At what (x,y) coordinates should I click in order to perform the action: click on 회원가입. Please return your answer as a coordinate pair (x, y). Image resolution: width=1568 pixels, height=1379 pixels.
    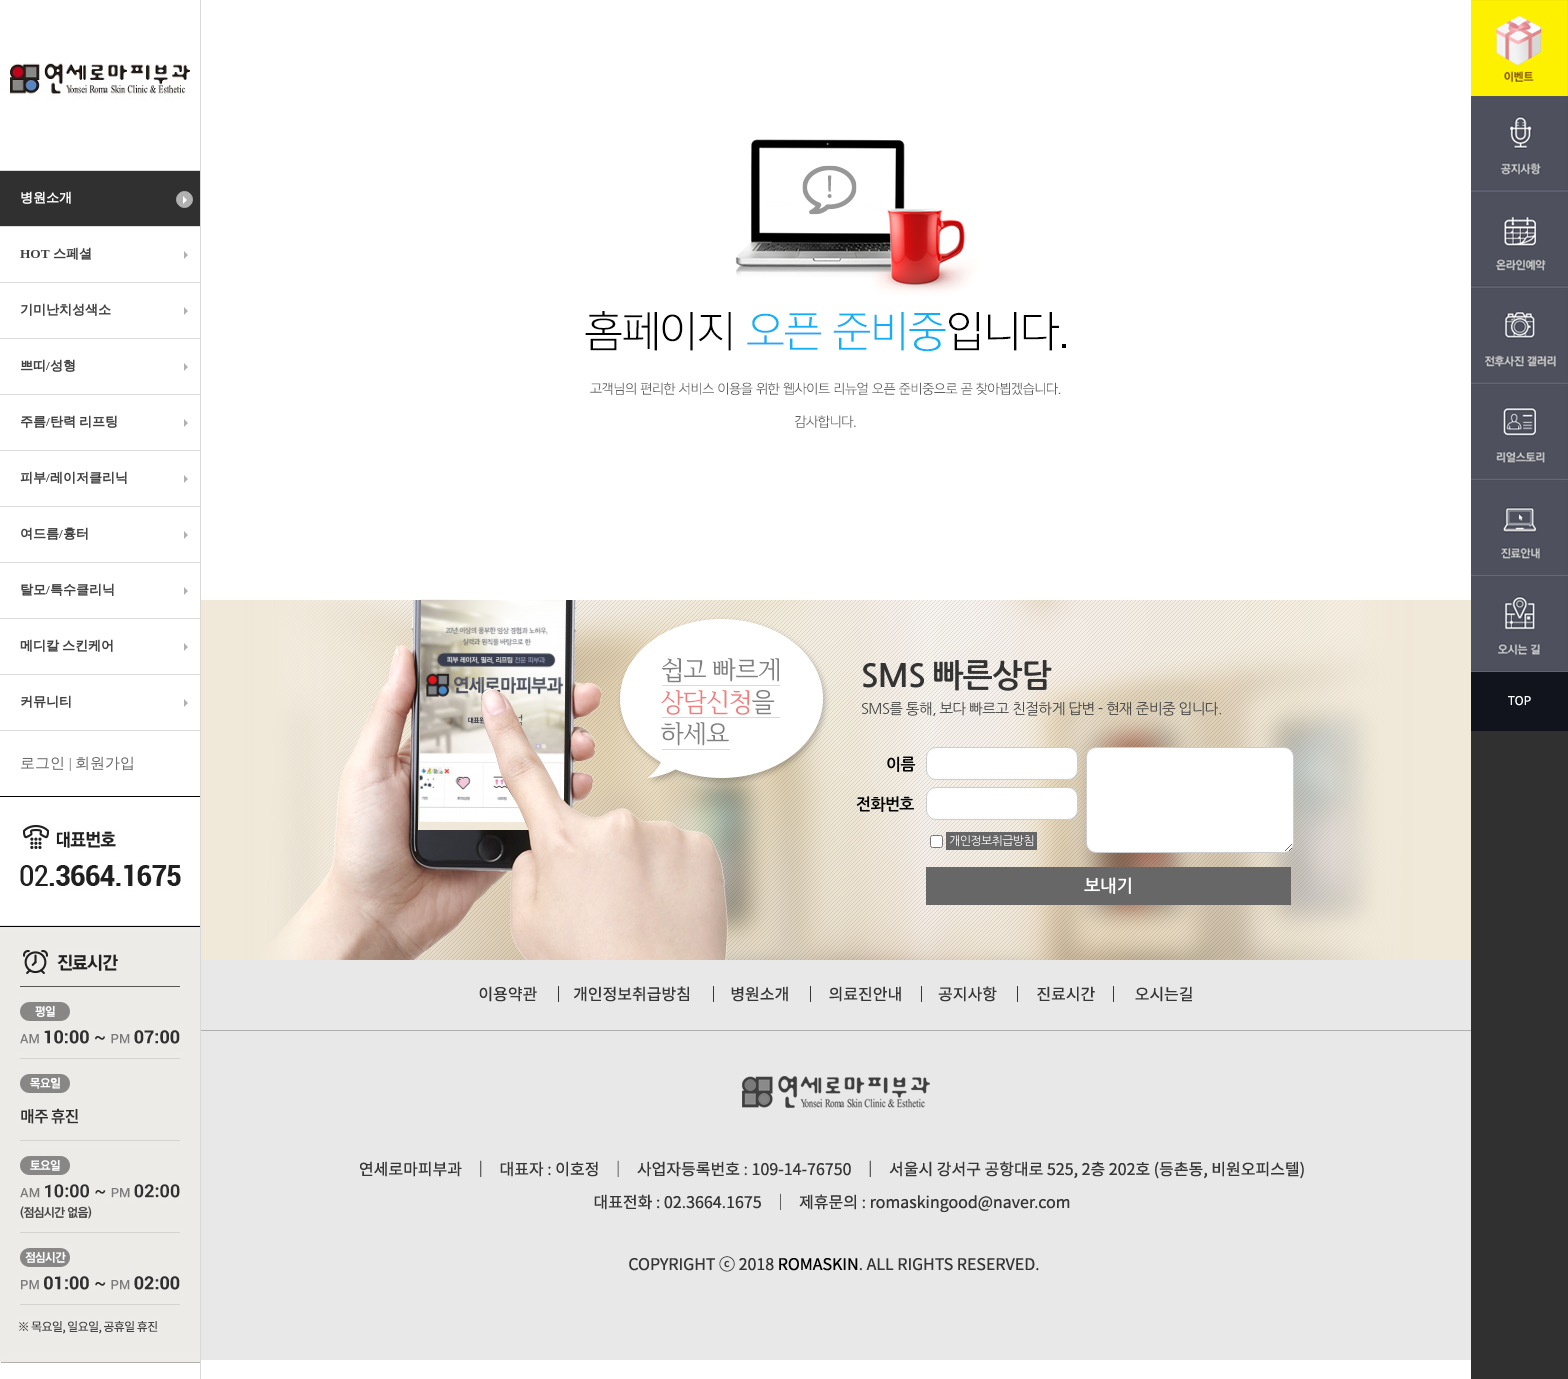
    Looking at the image, I should click on (105, 763).